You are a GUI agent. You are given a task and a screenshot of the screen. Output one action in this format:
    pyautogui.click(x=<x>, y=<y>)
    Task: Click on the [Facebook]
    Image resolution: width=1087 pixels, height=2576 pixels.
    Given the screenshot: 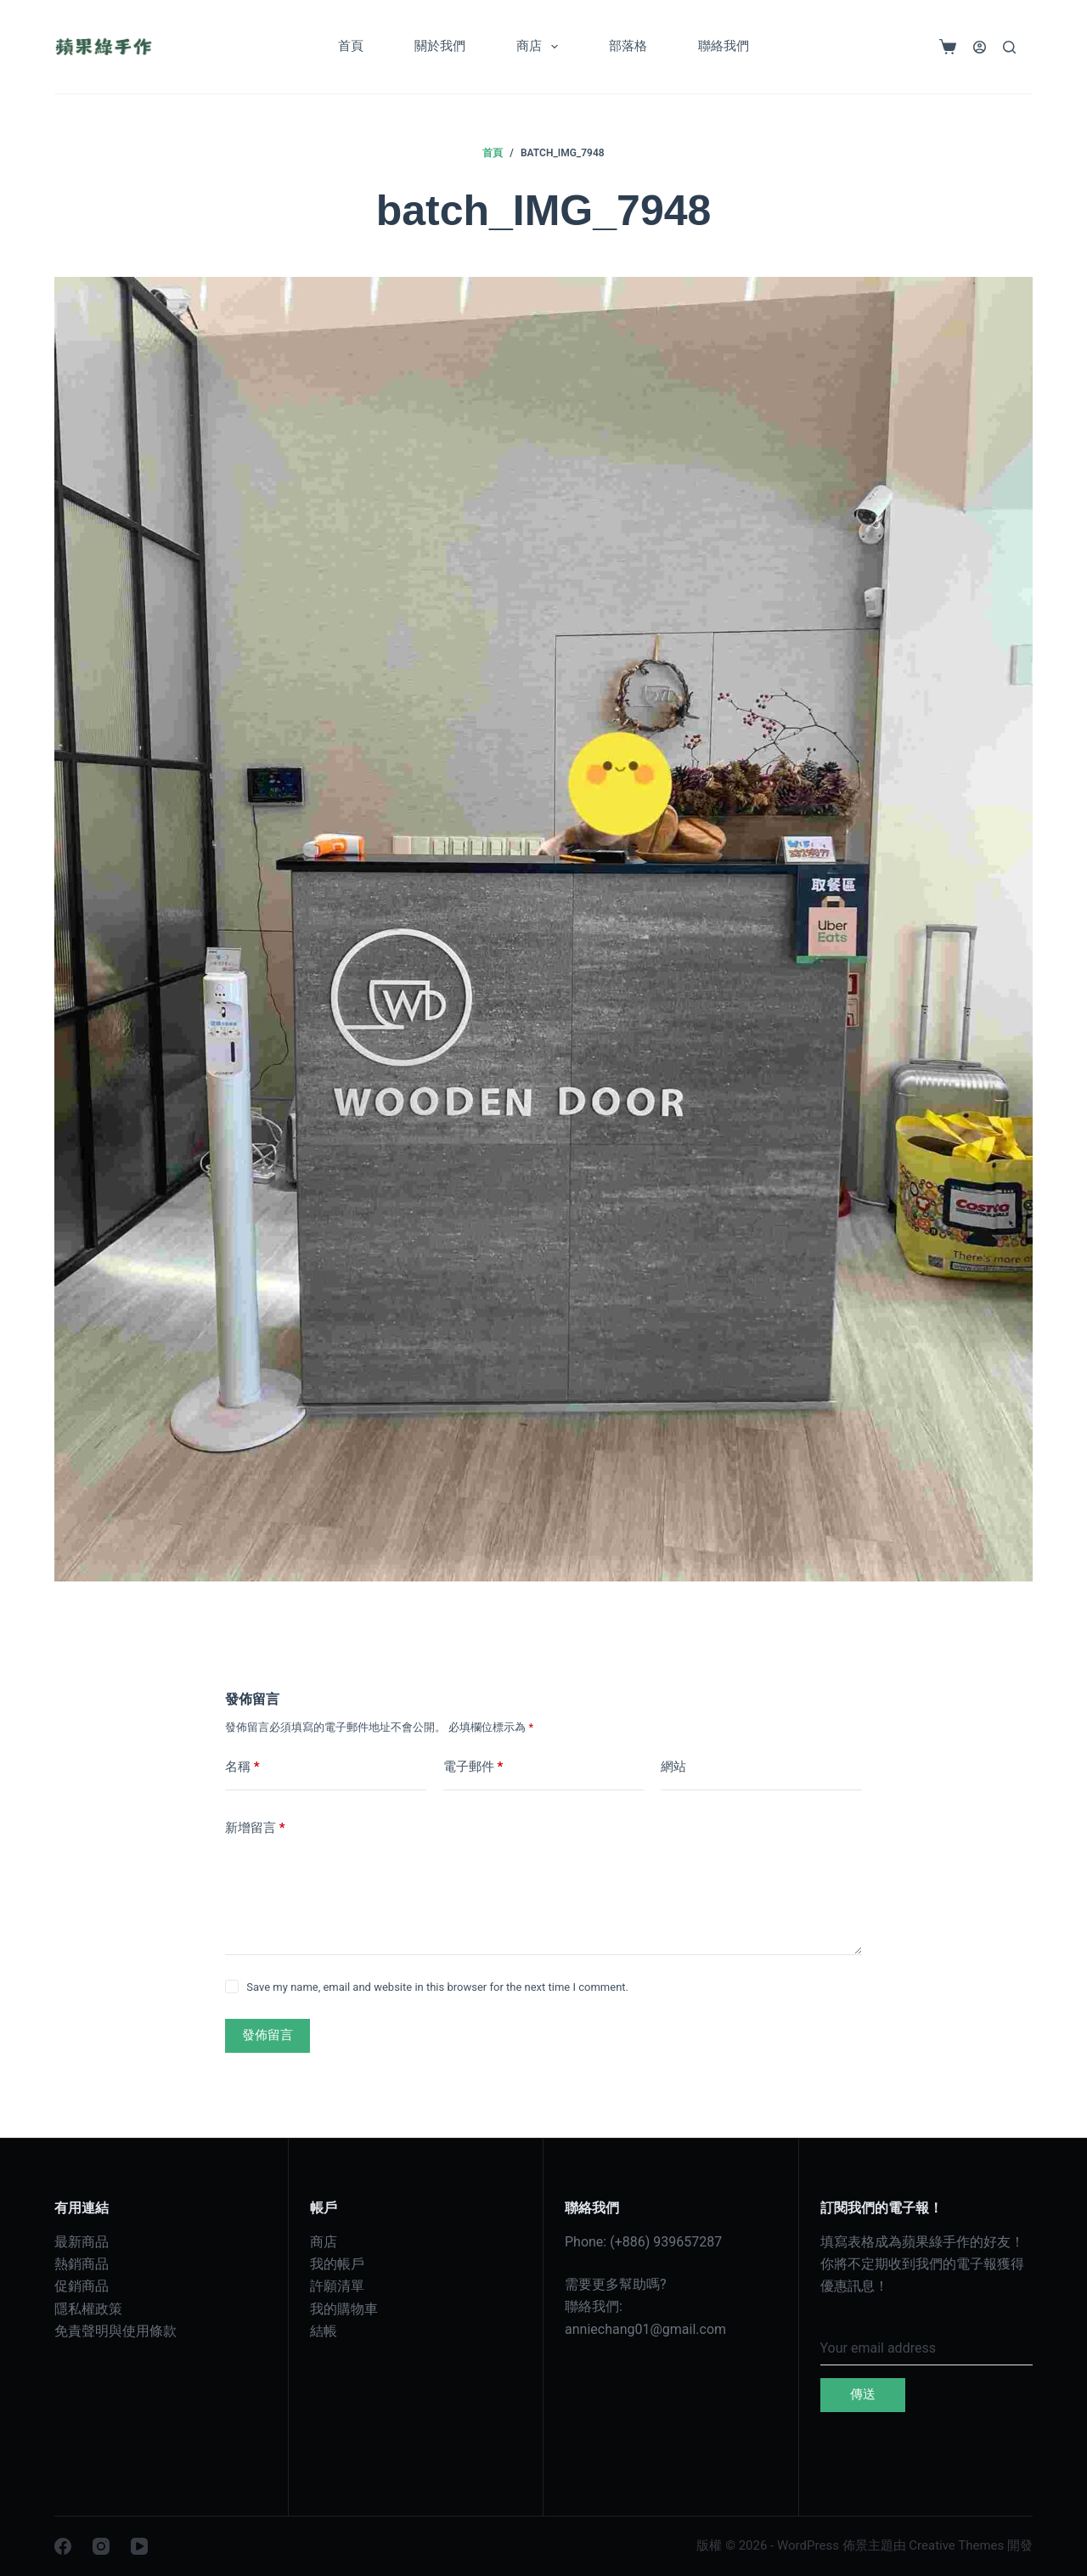 What is the action you would take?
    pyautogui.click(x=62, y=2546)
    